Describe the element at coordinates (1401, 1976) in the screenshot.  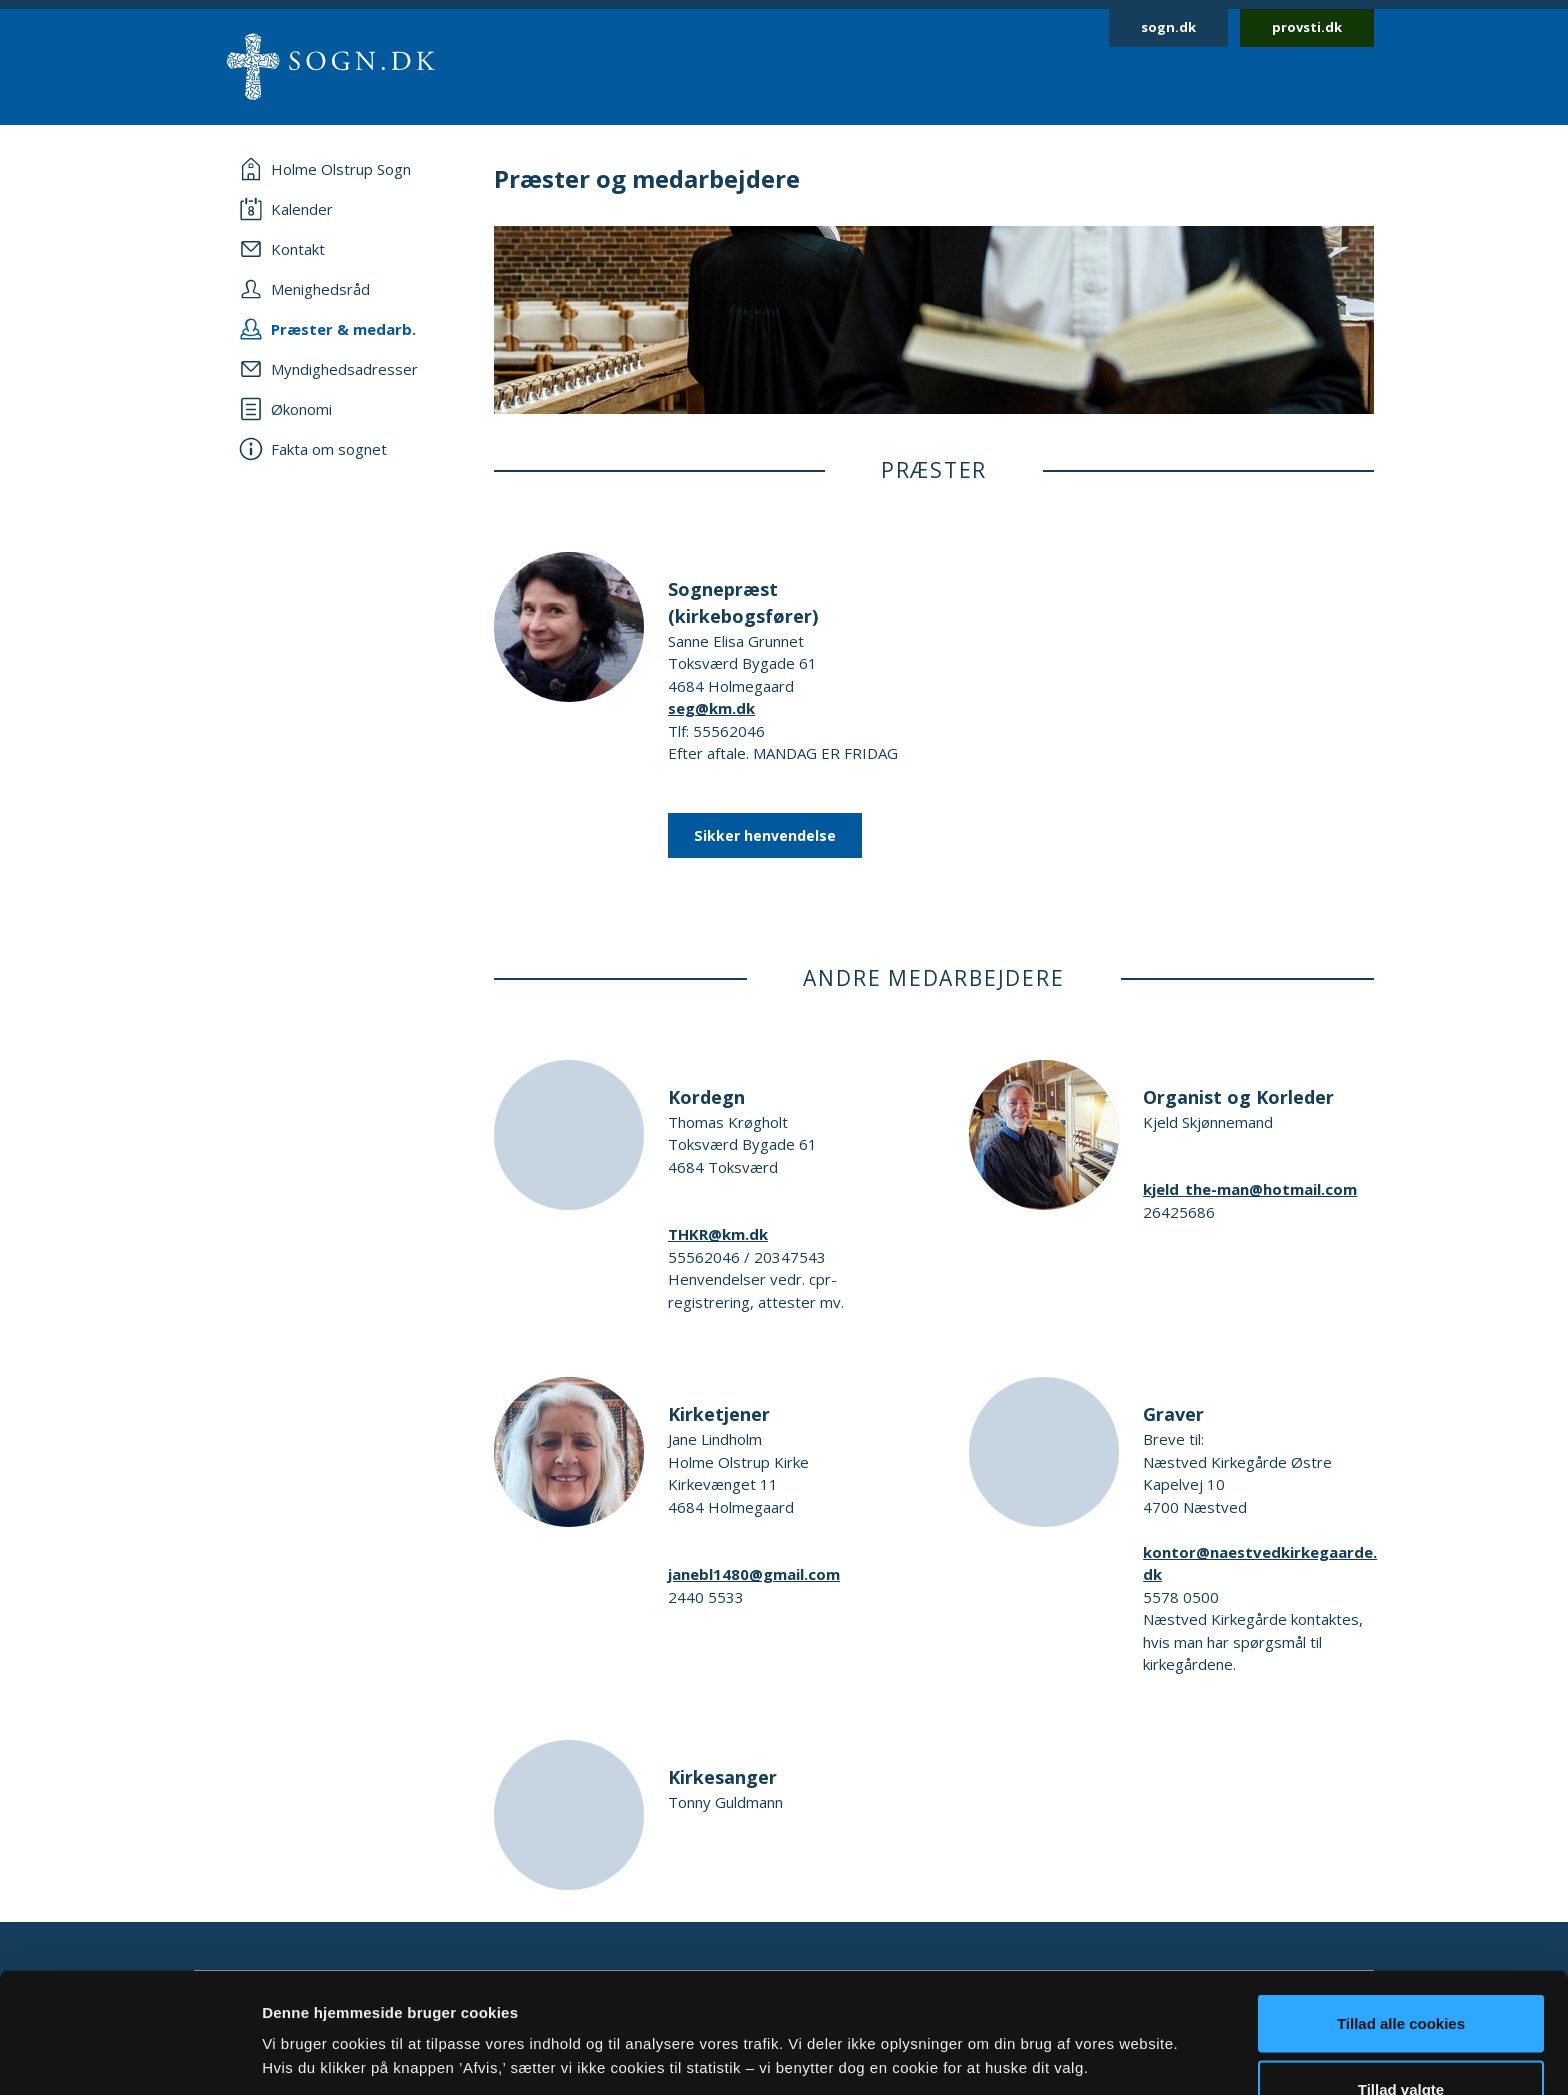
I see `Tillad valgte` at that location.